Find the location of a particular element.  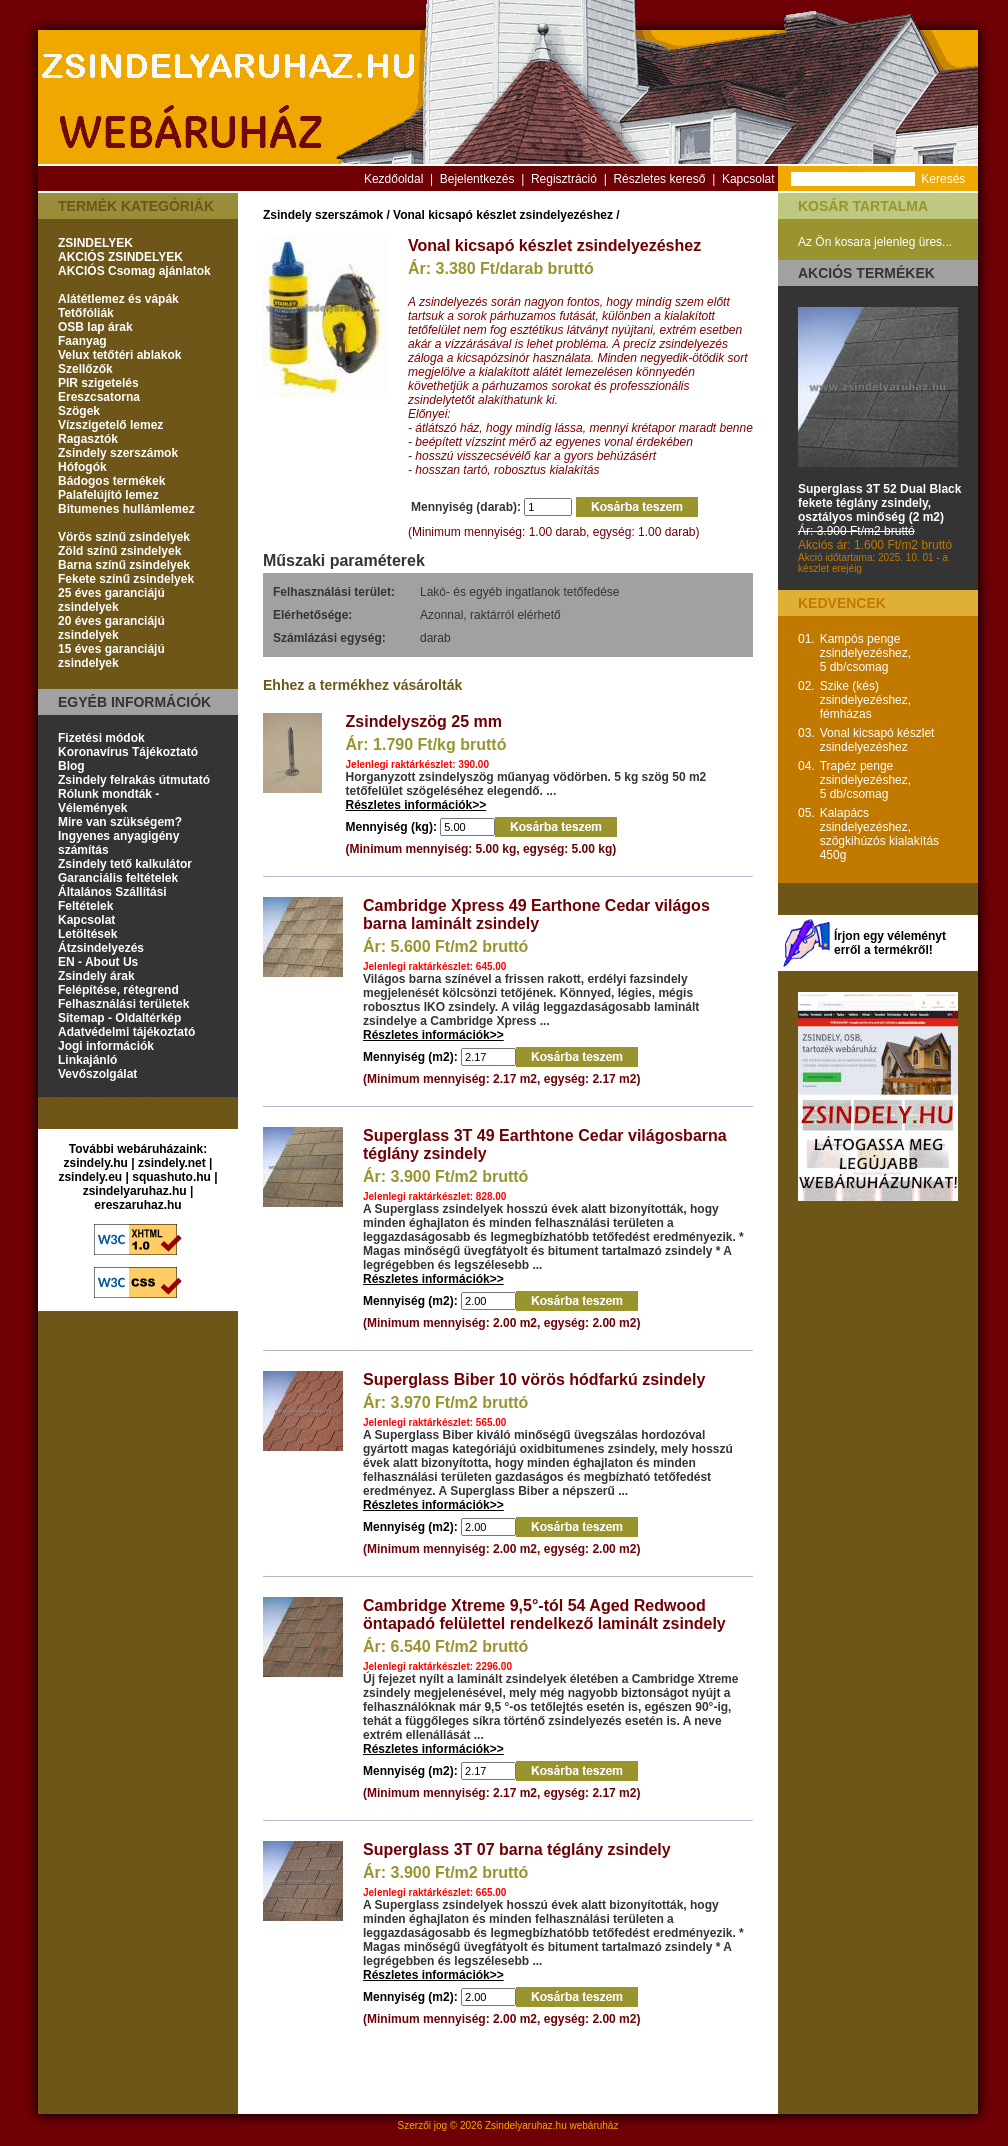

Bejelentkezés is located at coordinates (477, 179).